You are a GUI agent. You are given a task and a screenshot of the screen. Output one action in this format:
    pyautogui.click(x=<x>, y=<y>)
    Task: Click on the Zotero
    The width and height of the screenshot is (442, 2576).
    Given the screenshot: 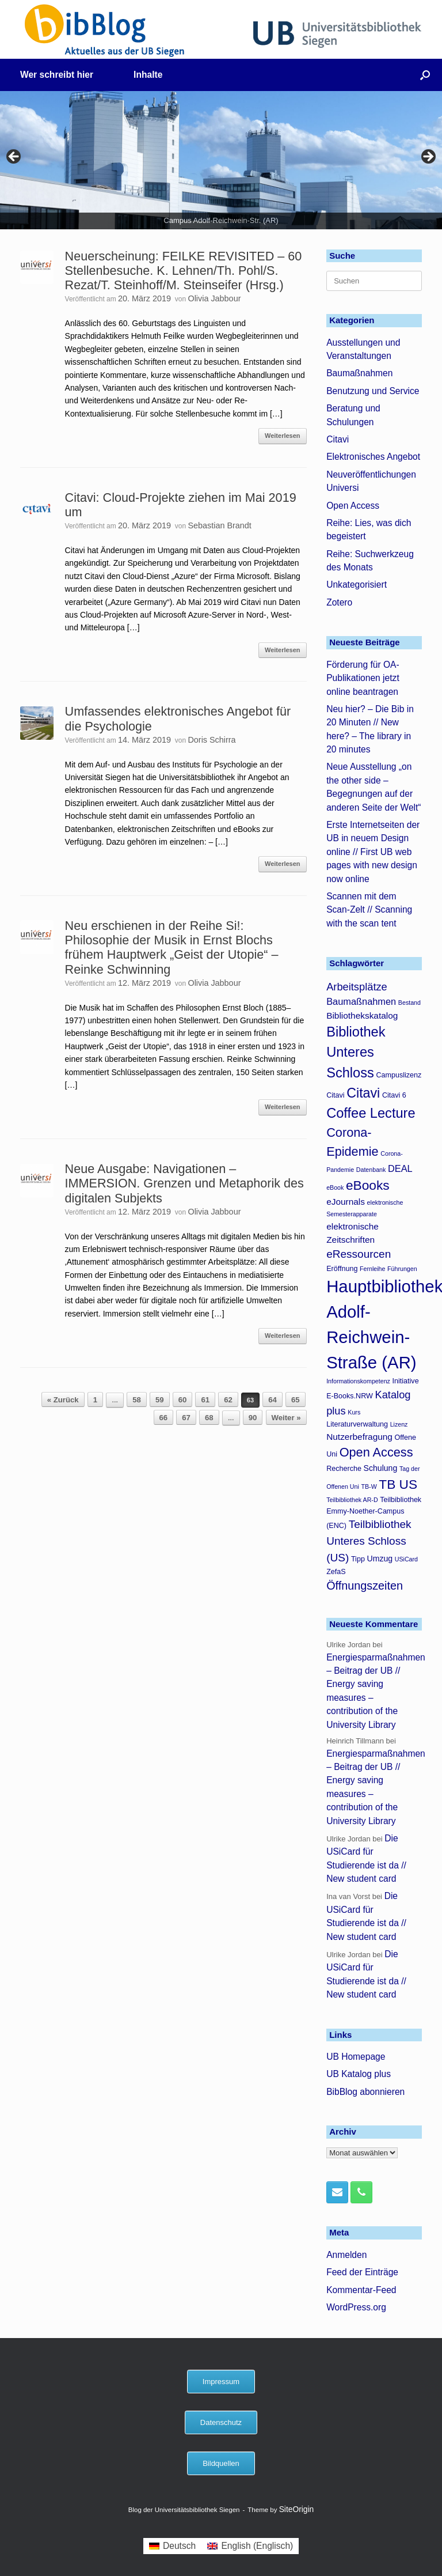 What is the action you would take?
    pyautogui.click(x=339, y=602)
    